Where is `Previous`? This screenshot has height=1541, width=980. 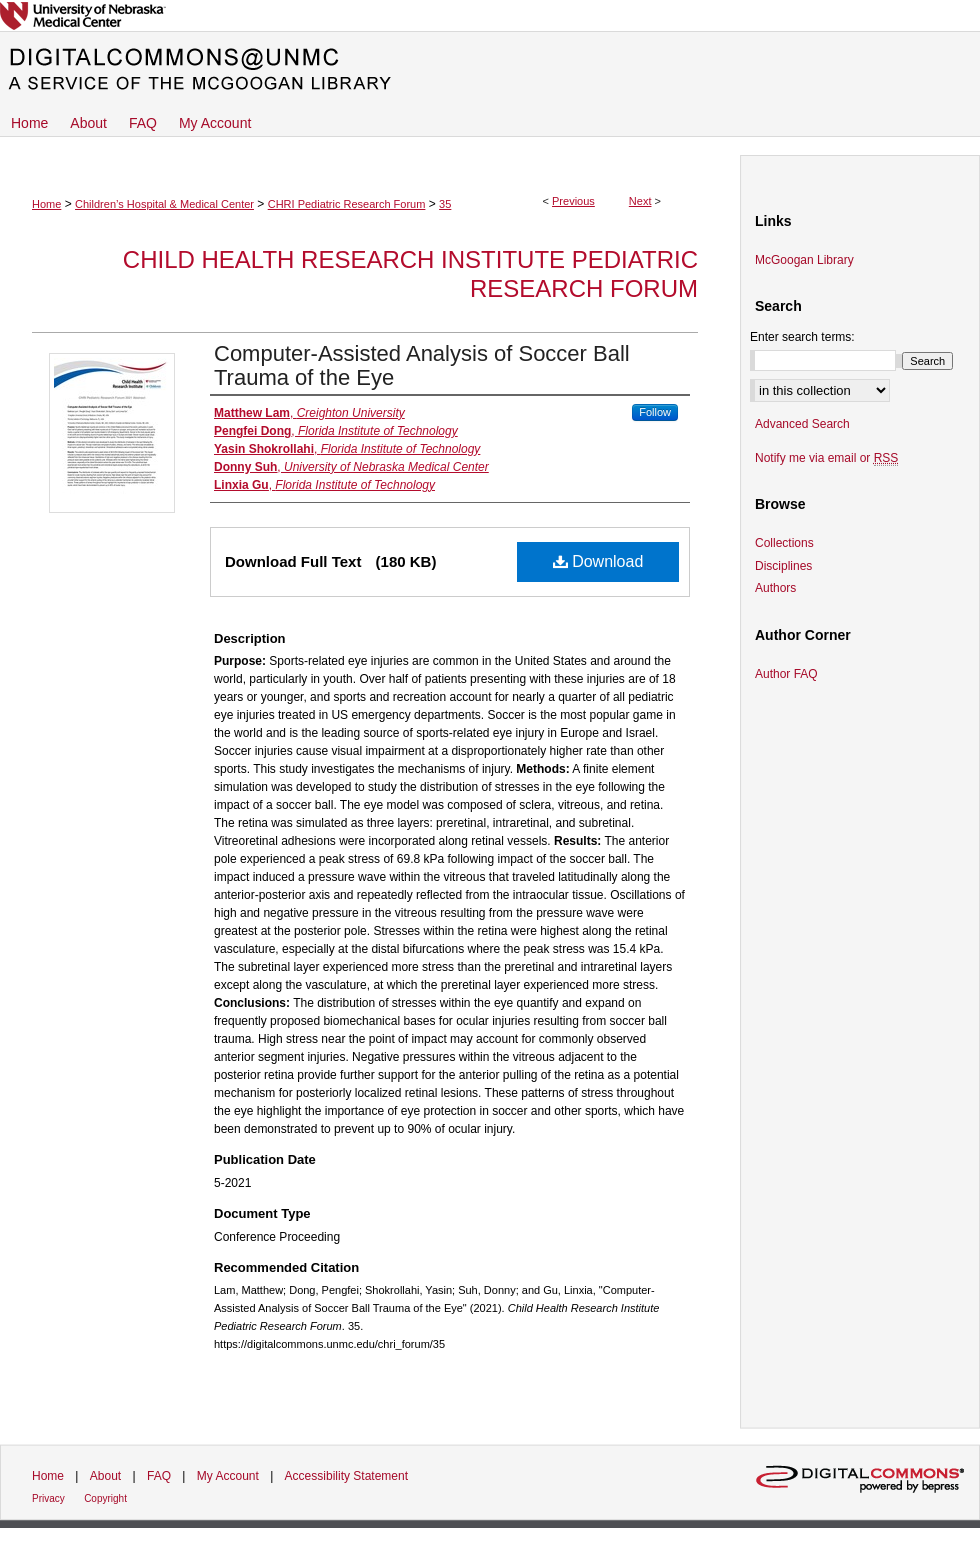
Previous is located at coordinates (573, 201).